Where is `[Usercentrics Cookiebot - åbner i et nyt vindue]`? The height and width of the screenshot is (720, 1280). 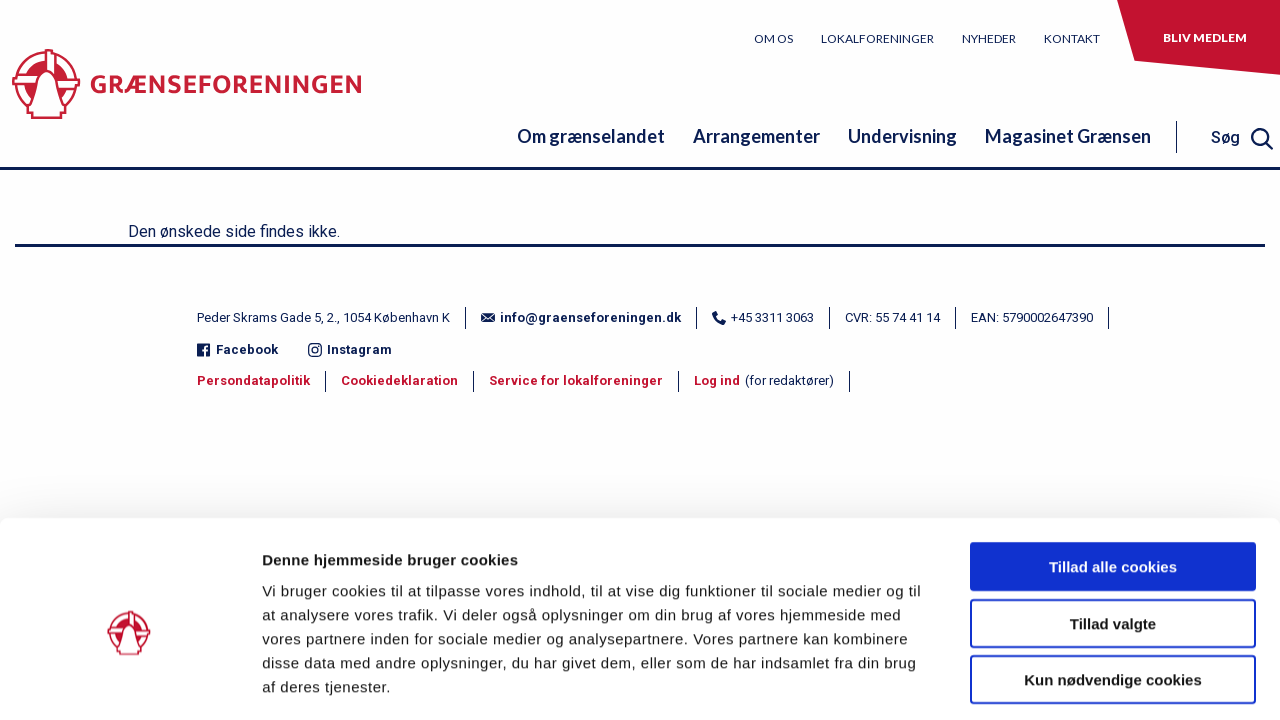 [Usercentrics Cookiebot - åbner i et nyt vindue] is located at coordinates (129, 681).